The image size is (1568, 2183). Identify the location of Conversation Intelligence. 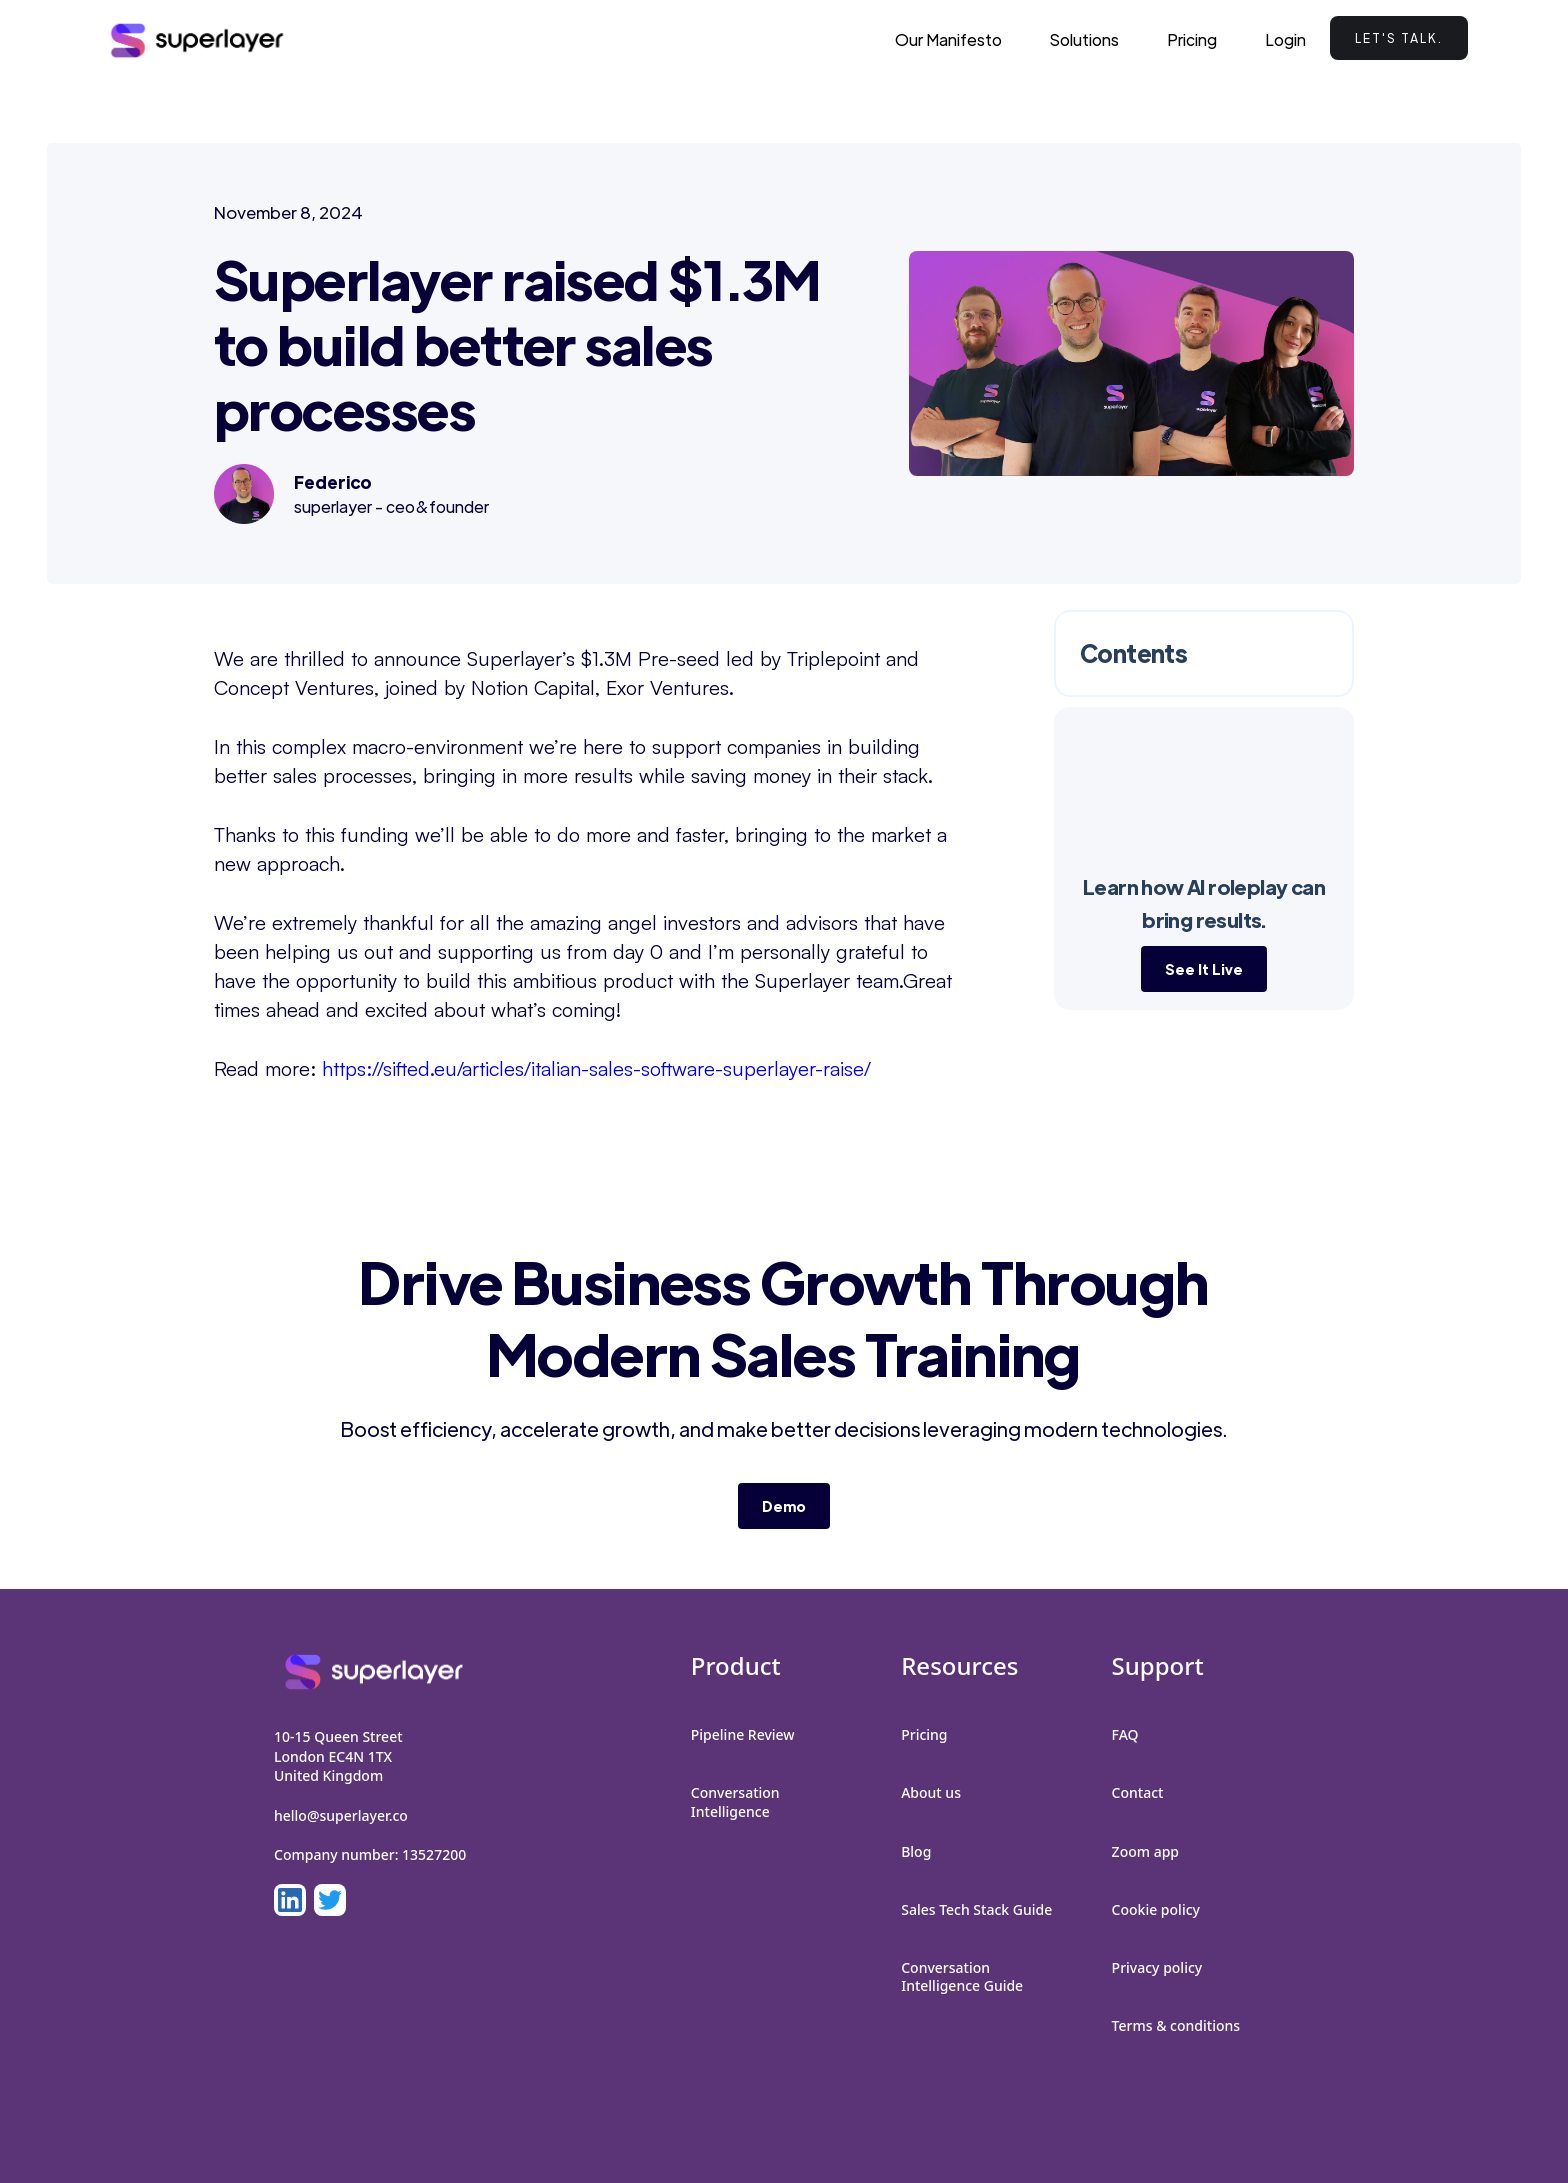
(735, 1801).